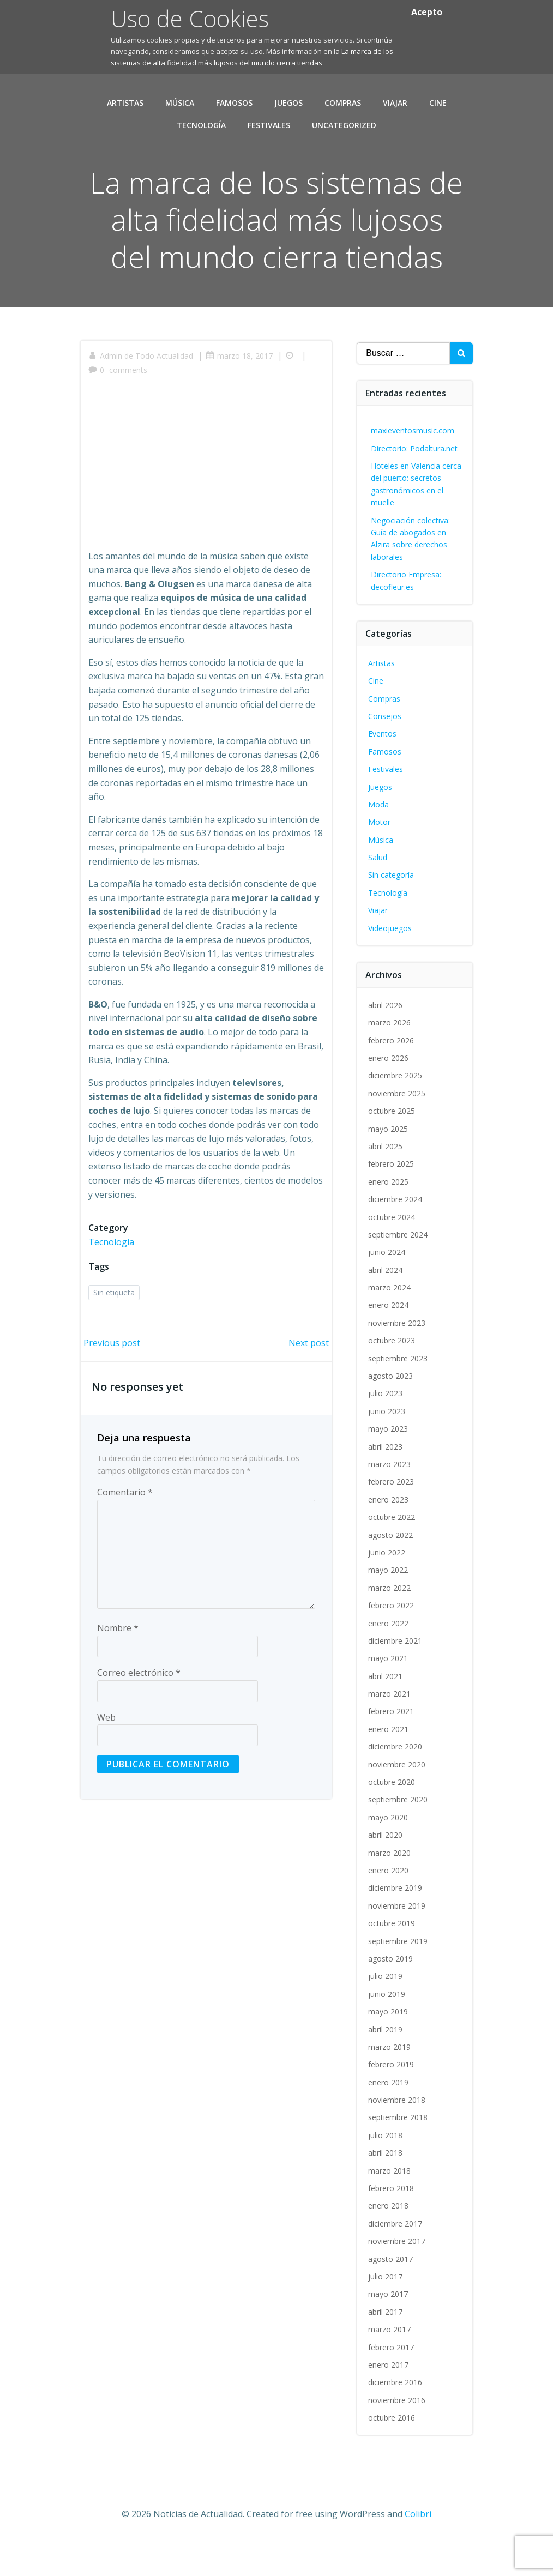 The width and height of the screenshot is (553, 2576). What do you see at coordinates (396, 1780) in the screenshot?
I see `diciembre 2020` at bounding box center [396, 1780].